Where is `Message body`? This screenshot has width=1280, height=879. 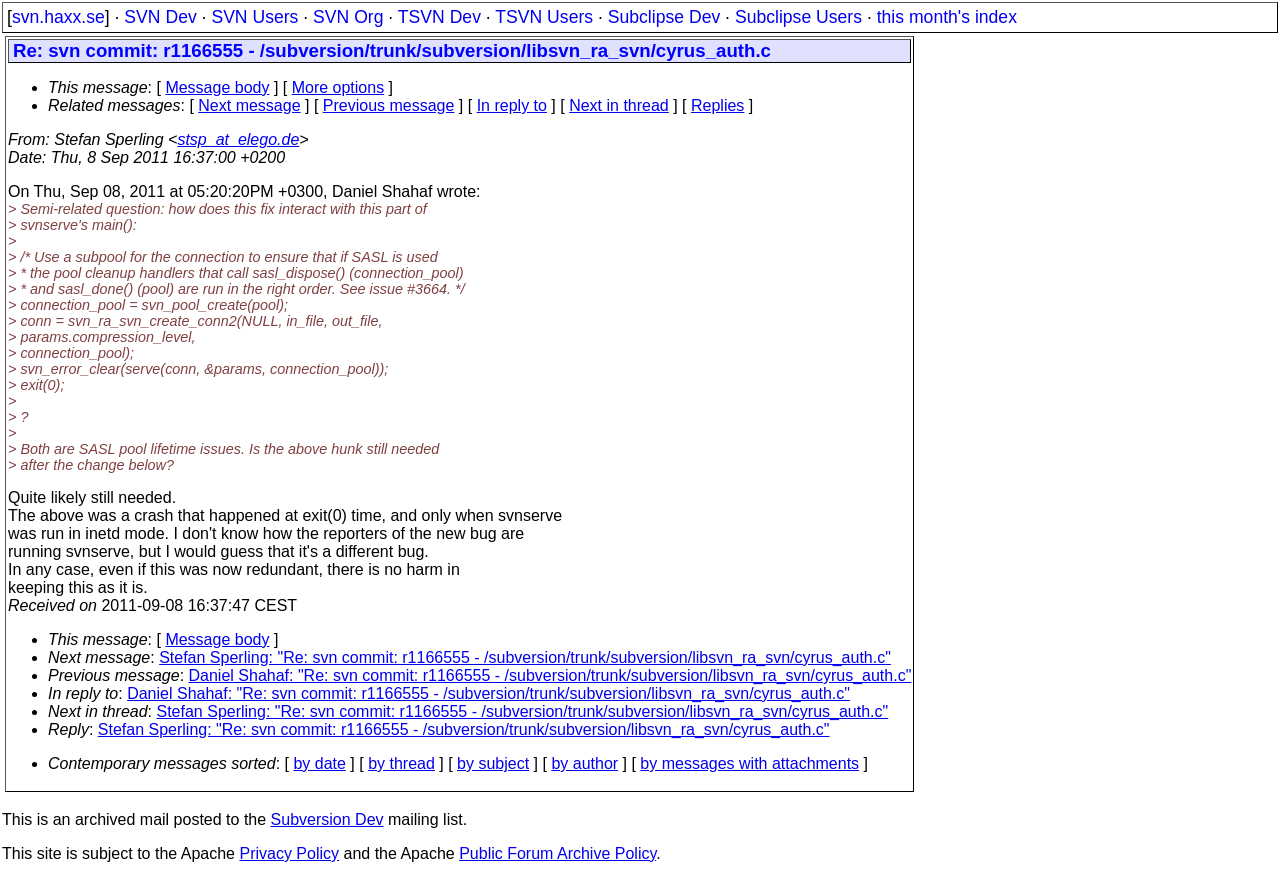
Message body is located at coordinates (217, 87).